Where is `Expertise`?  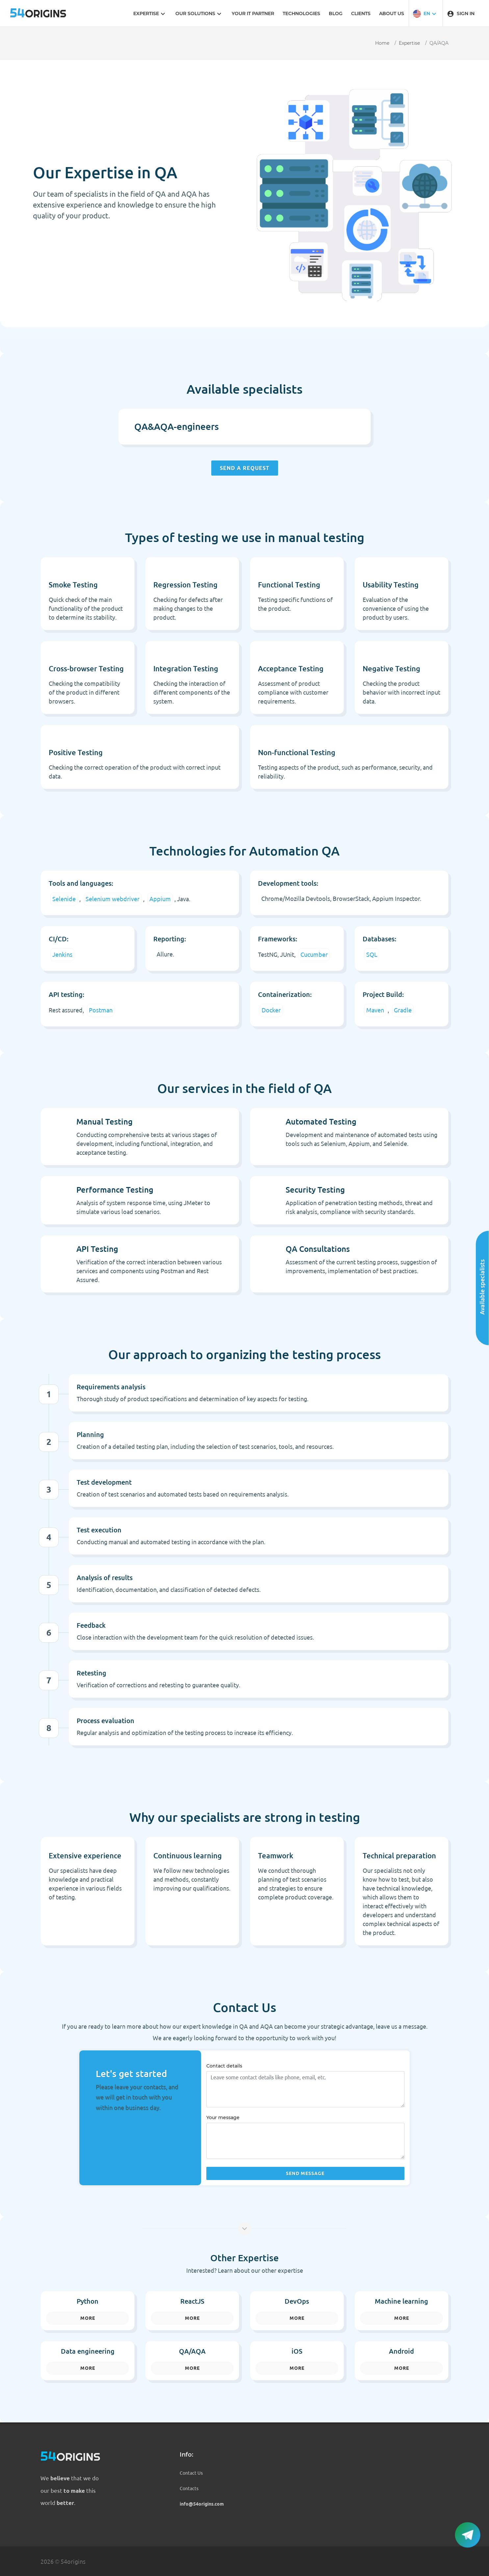 Expertise is located at coordinates (409, 43).